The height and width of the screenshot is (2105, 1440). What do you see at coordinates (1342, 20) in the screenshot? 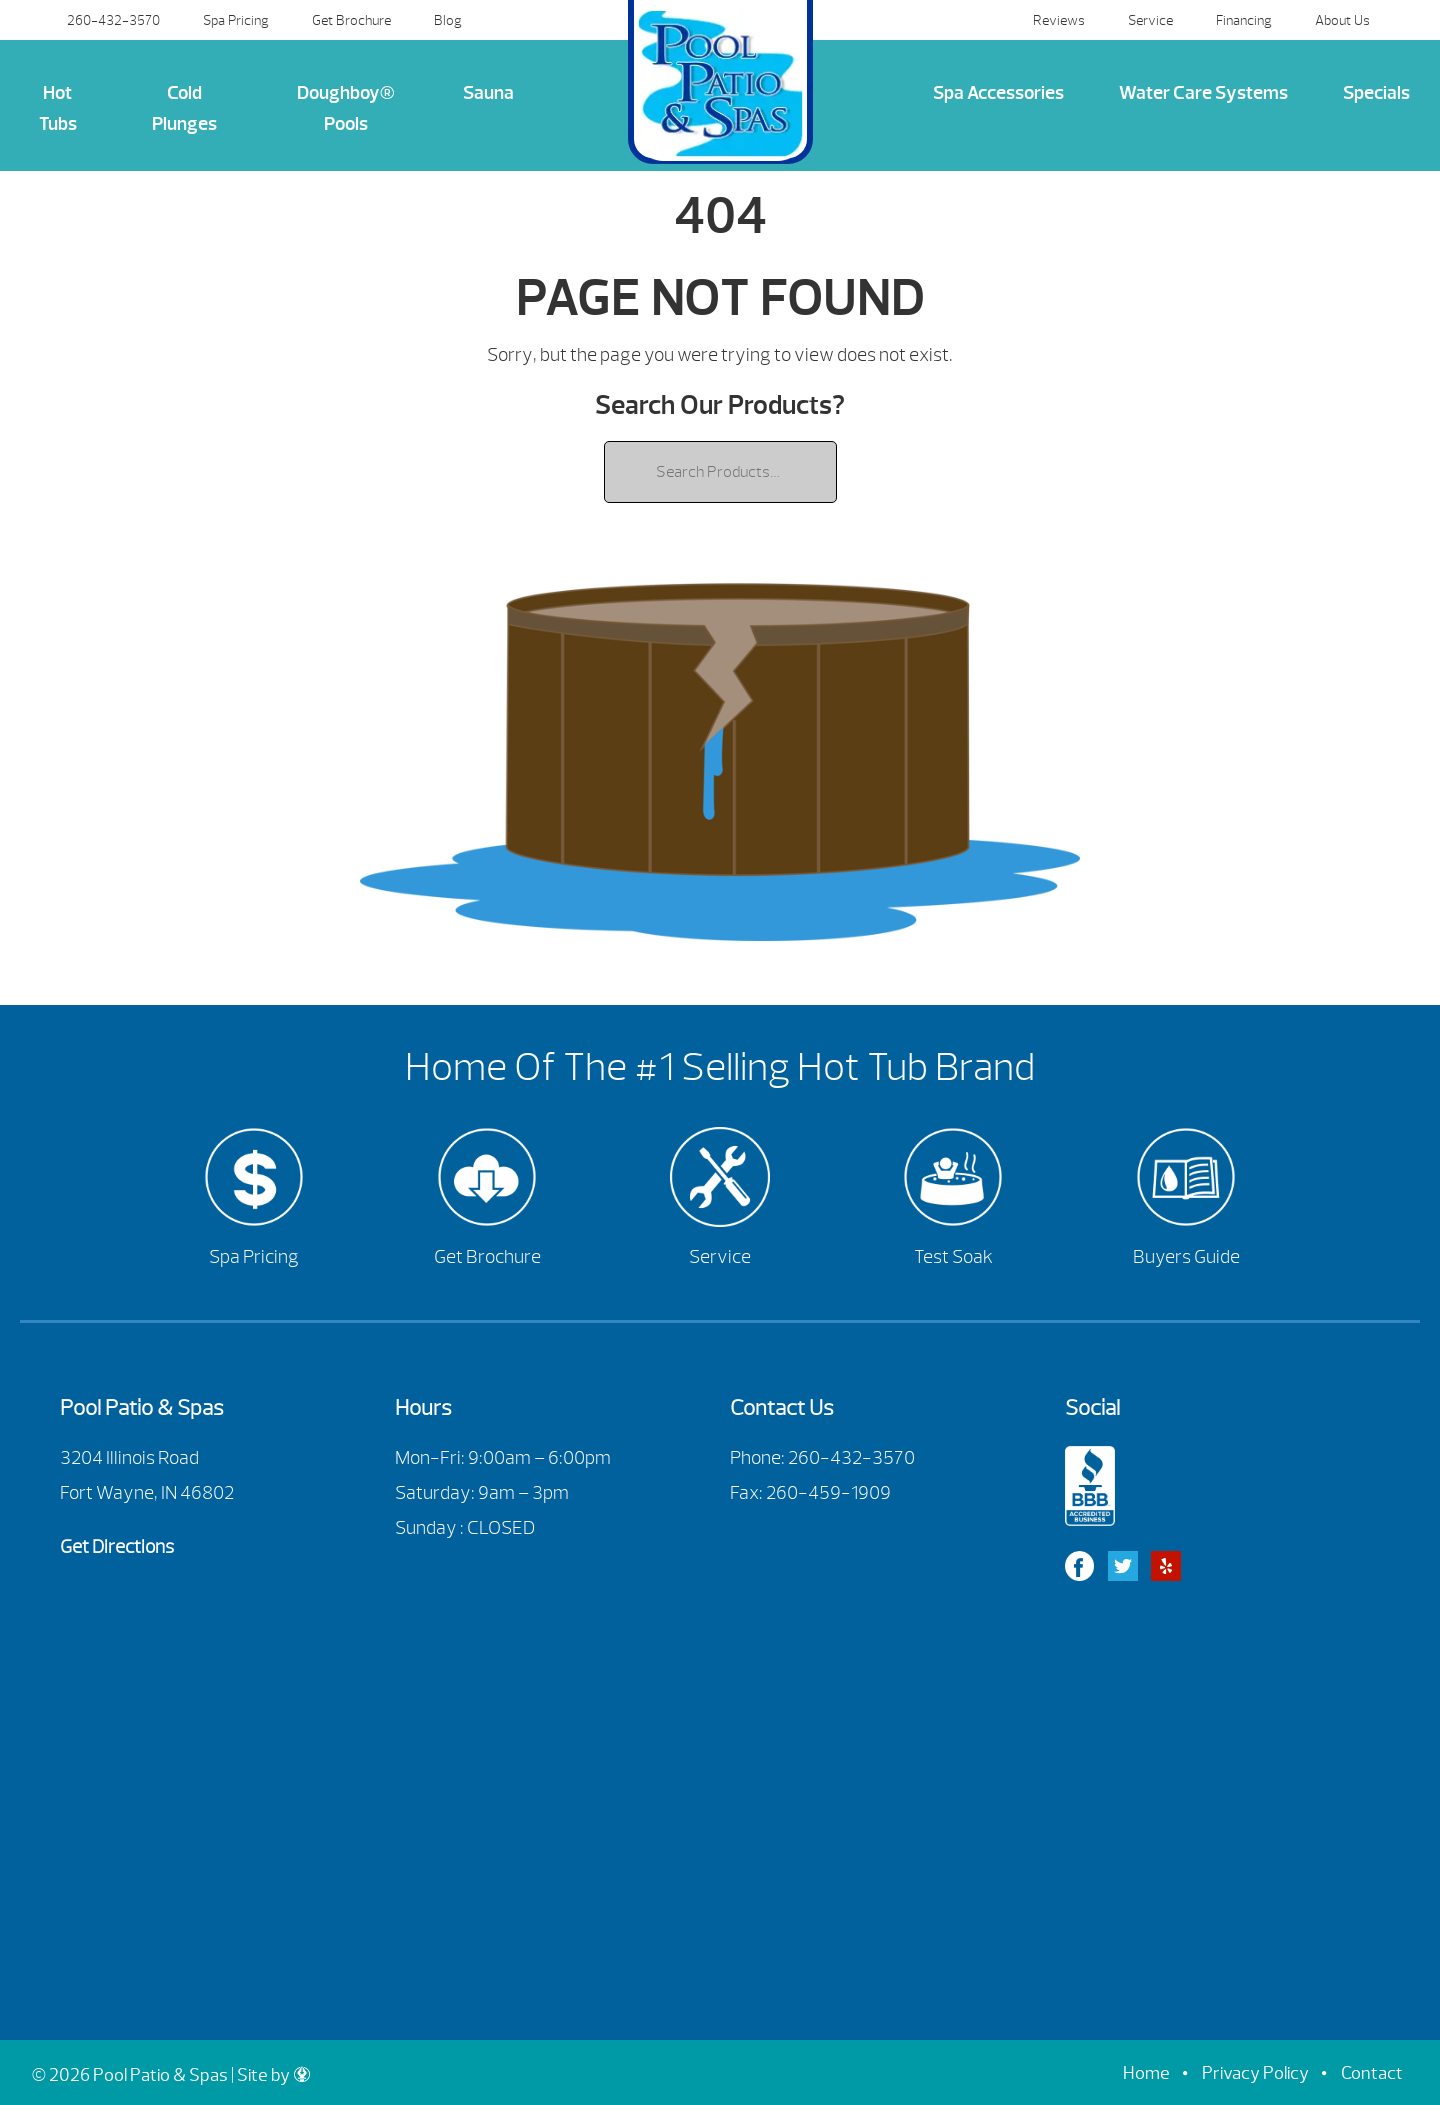
I see `About Us` at bounding box center [1342, 20].